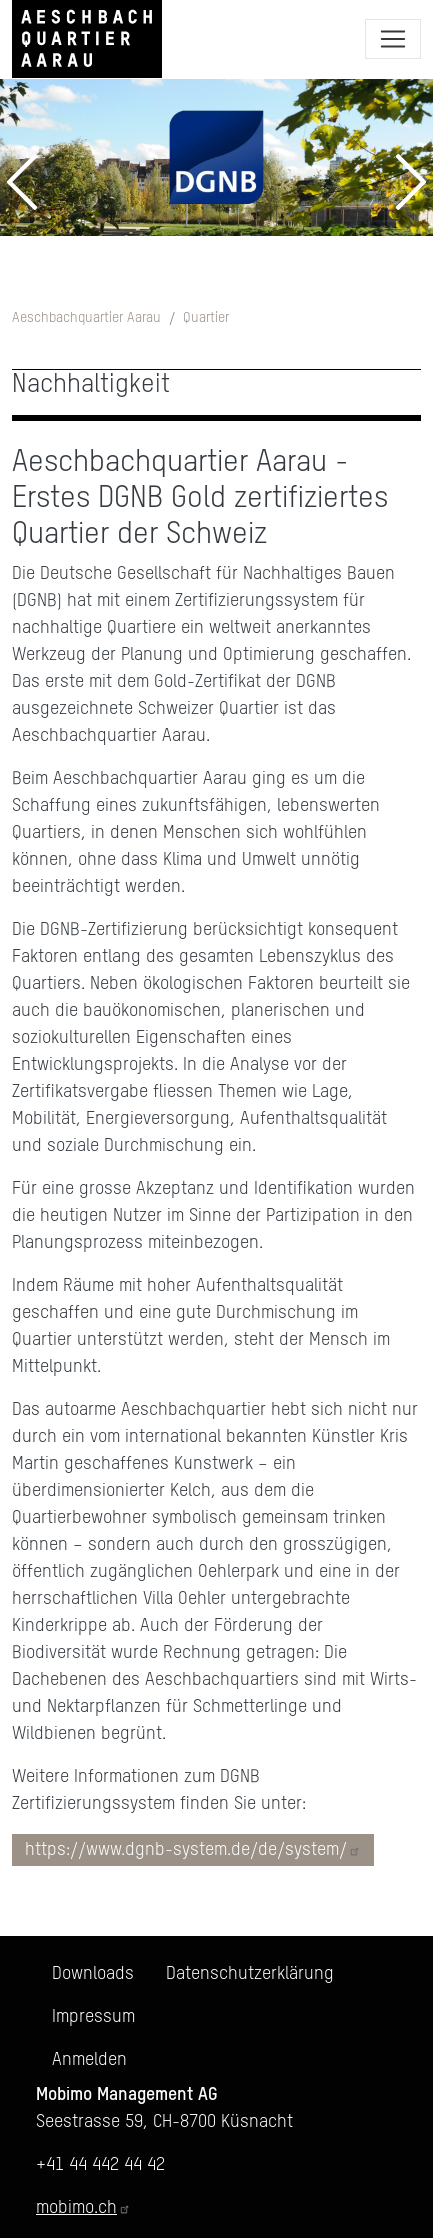 The image size is (433, 2238). Describe the element at coordinates (250, 1974) in the screenshot. I see `Datenschutzerklärung` at that location.